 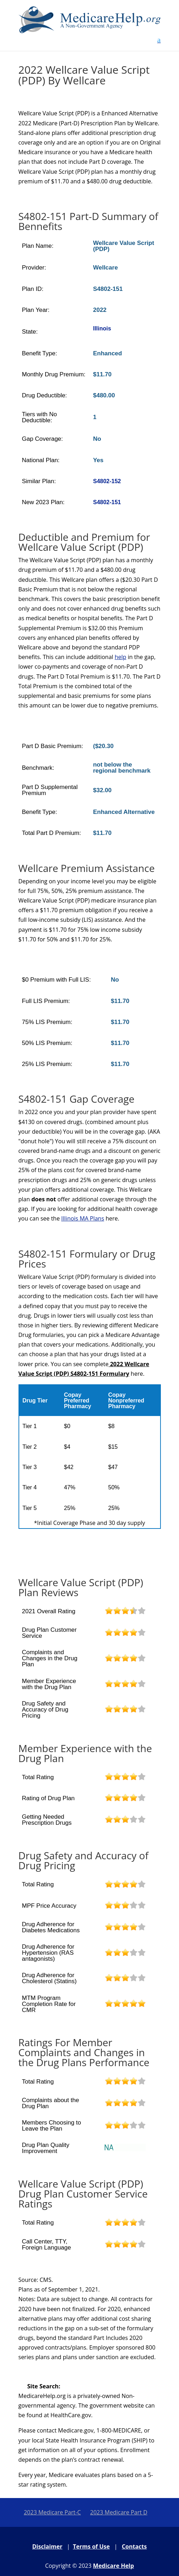 What do you see at coordinates (134, 2546) in the screenshot?
I see `Contacts` at bounding box center [134, 2546].